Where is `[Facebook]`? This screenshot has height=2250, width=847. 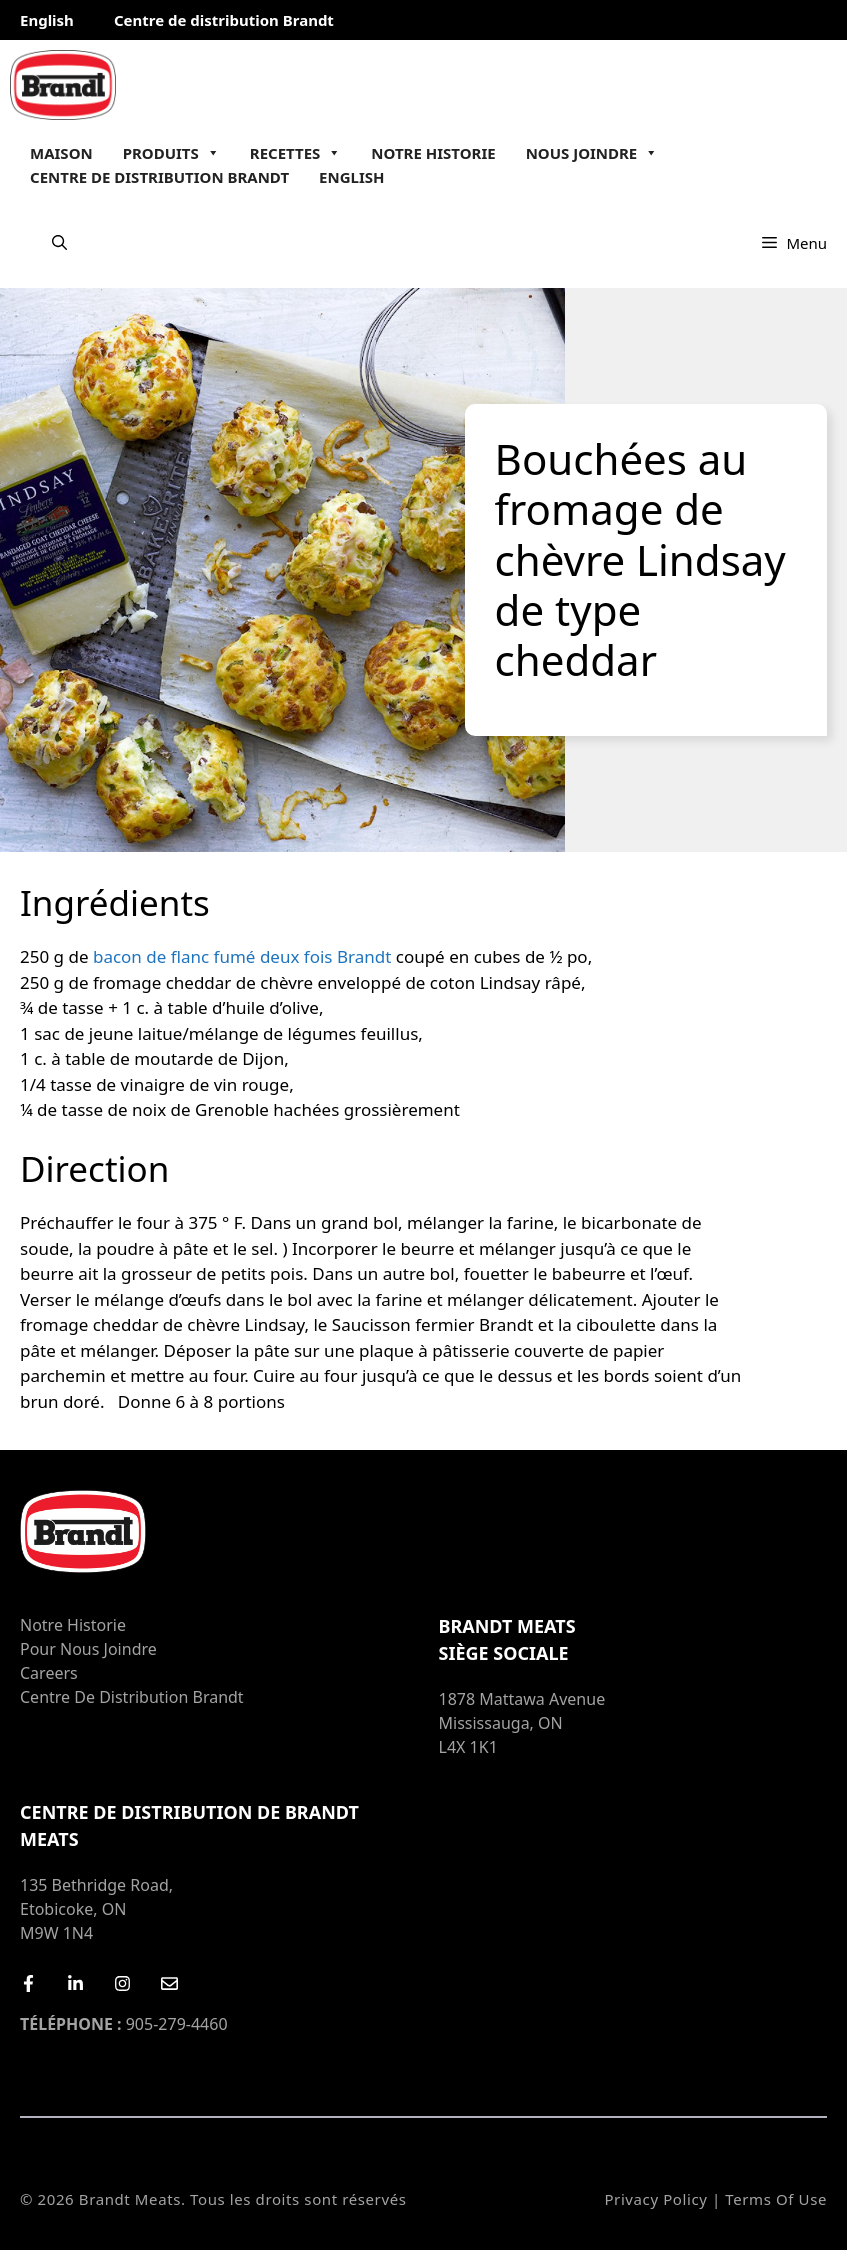
[Facebook] is located at coordinates (28, 1983).